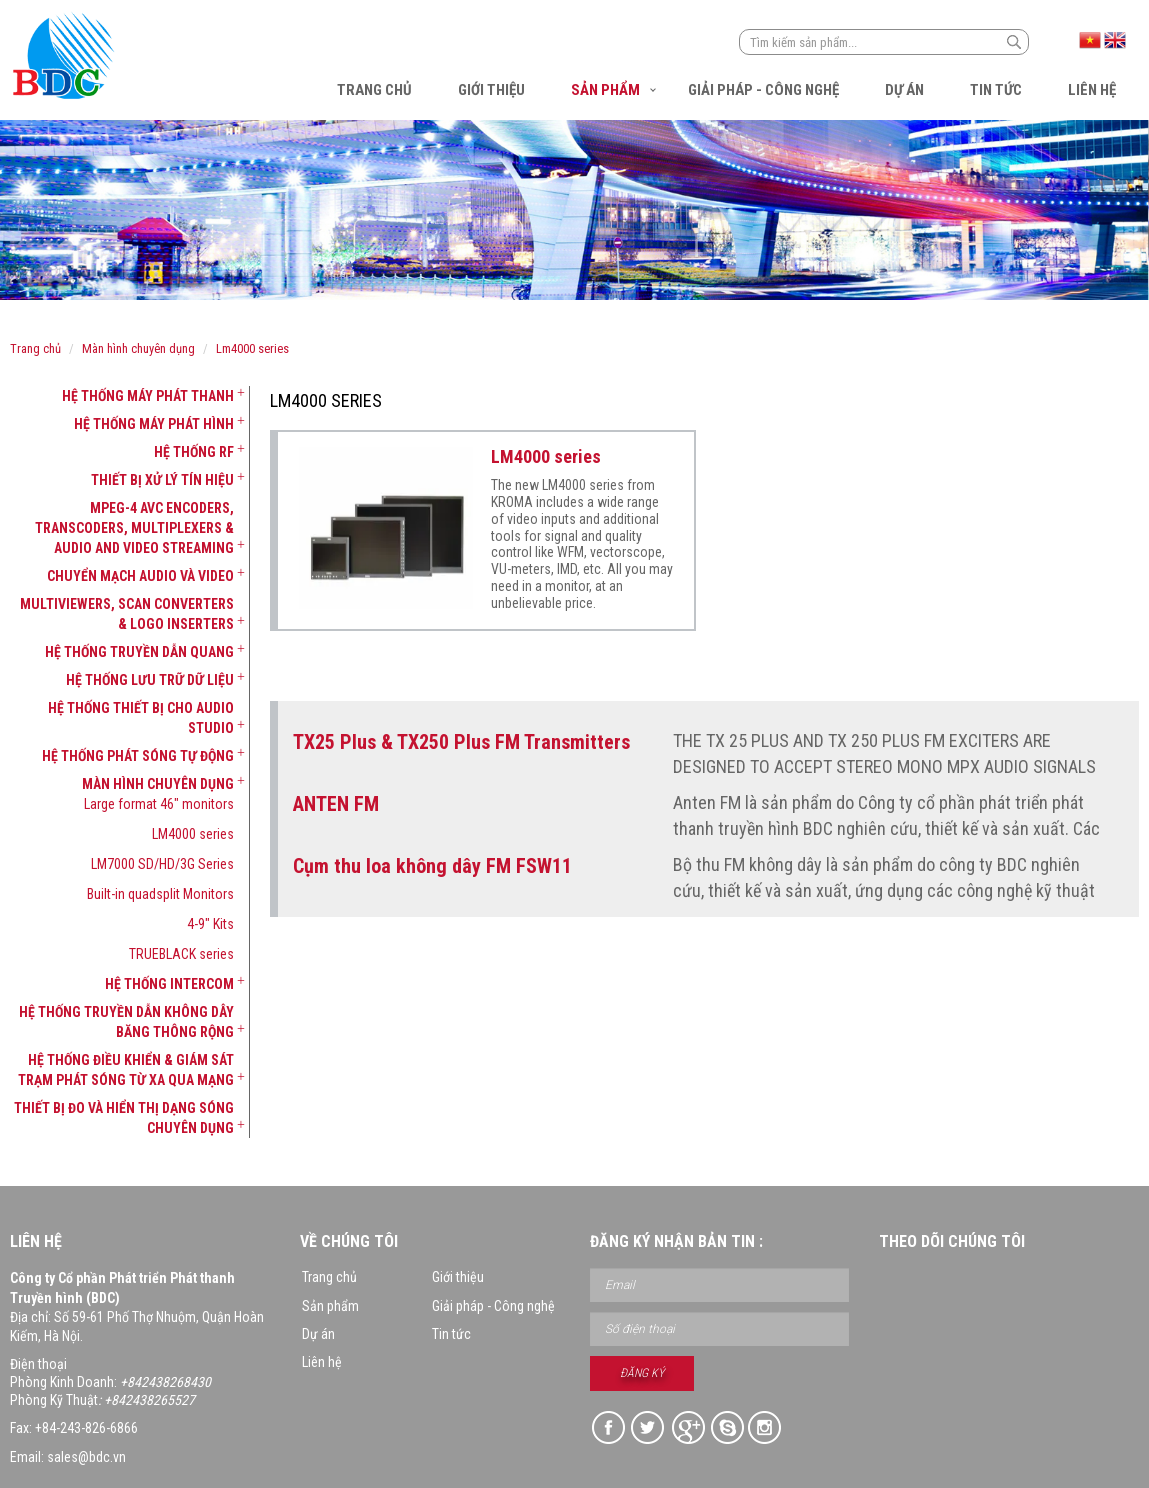 The image size is (1149, 1488). What do you see at coordinates (252, 348) in the screenshot?
I see `LM4000 series` at bounding box center [252, 348].